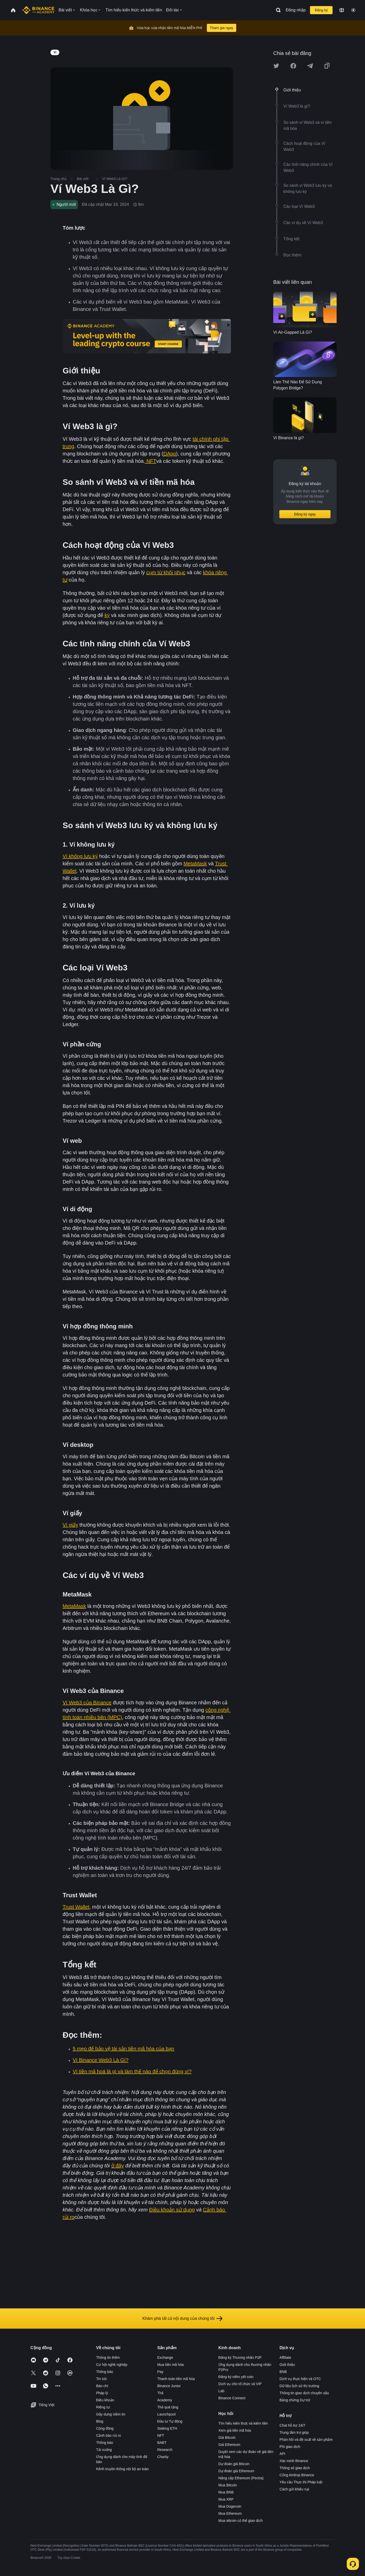  I want to click on Mua Bitcoin, so click(227, 2485).